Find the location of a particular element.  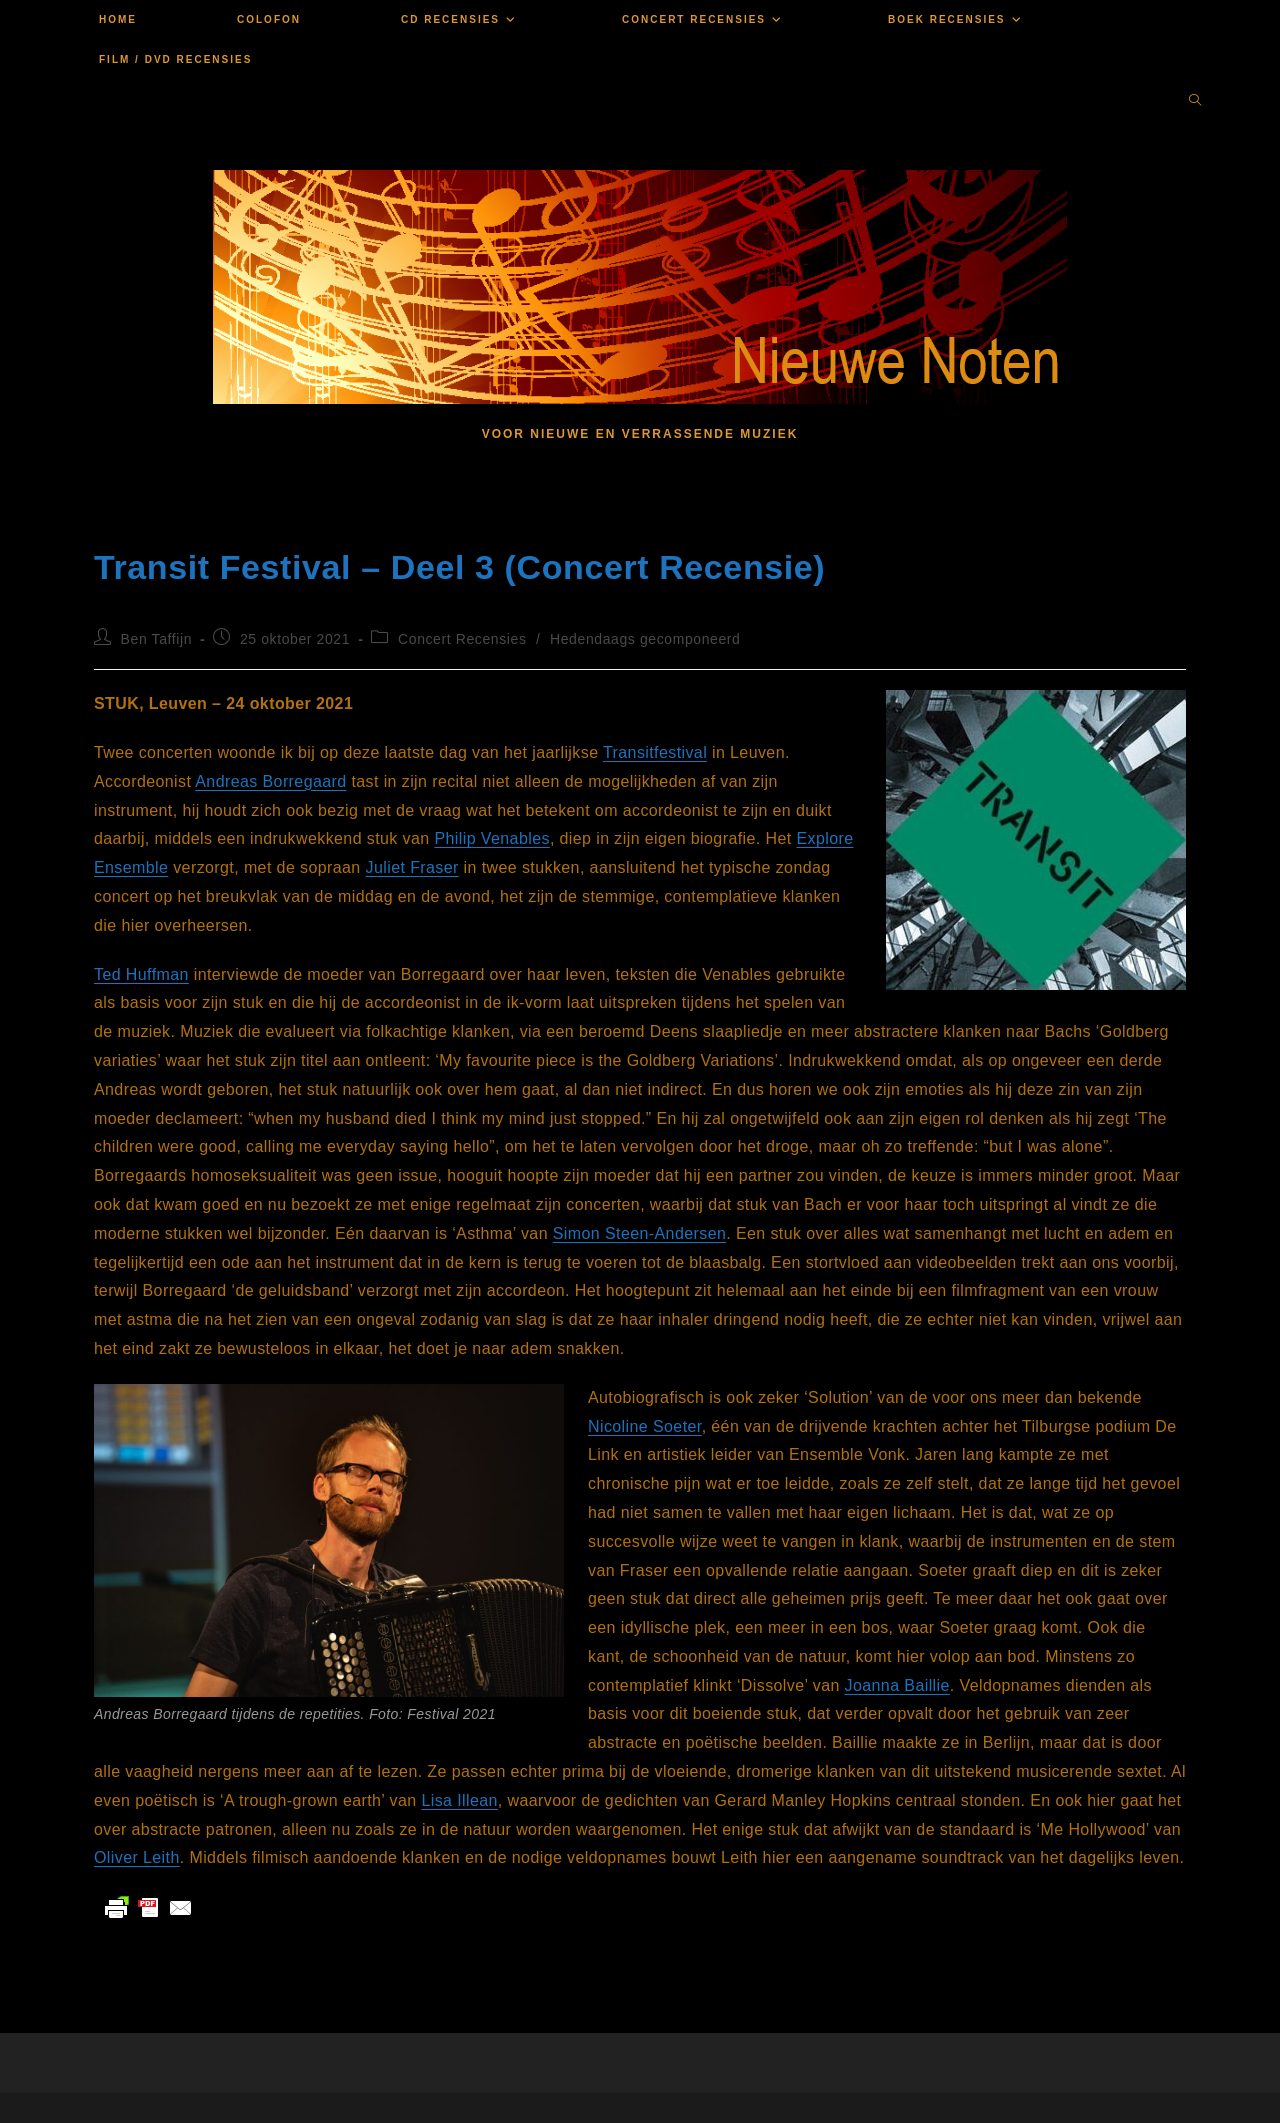

Oliver Leith is located at coordinates (137, 1857).